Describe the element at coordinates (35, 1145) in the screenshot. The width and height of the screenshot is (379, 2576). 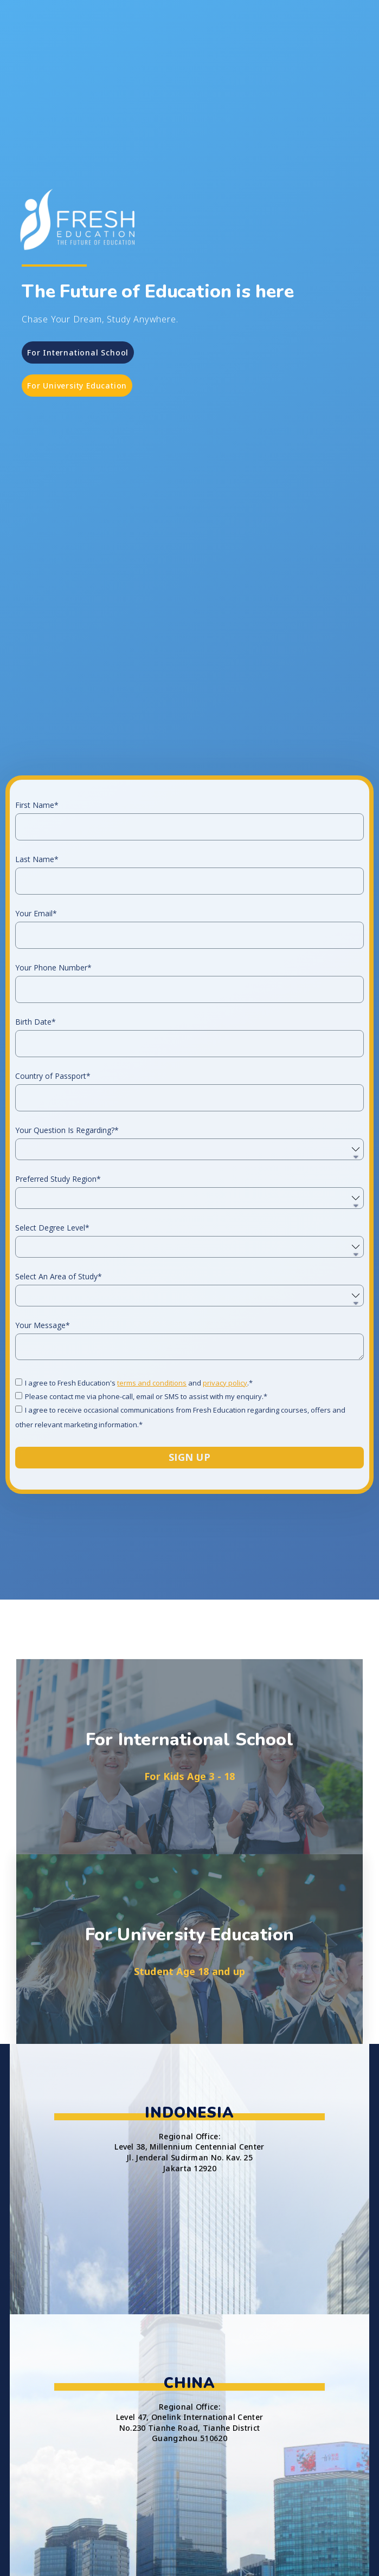
I see `Birth Date*` at that location.